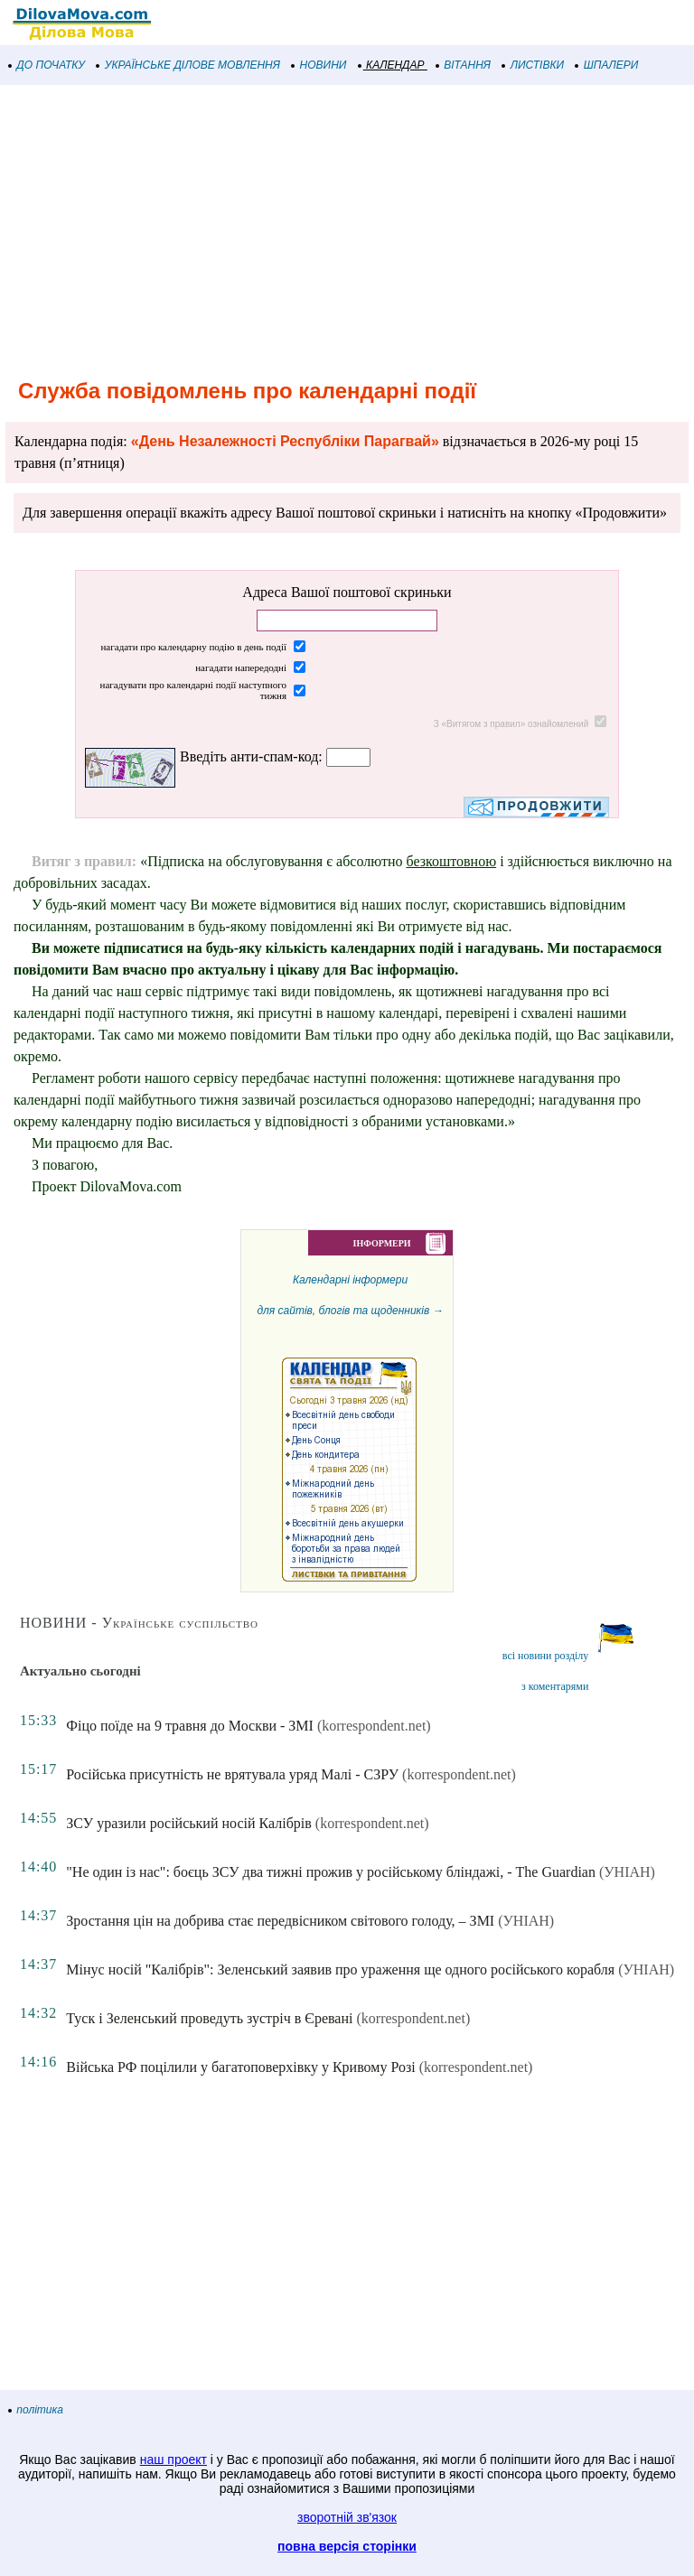  What do you see at coordinates (350, 1428) in the screenshot?
I see `Календарні інформеридля сайтів, блогів та щоденників` at bounding box center [350, 1428].